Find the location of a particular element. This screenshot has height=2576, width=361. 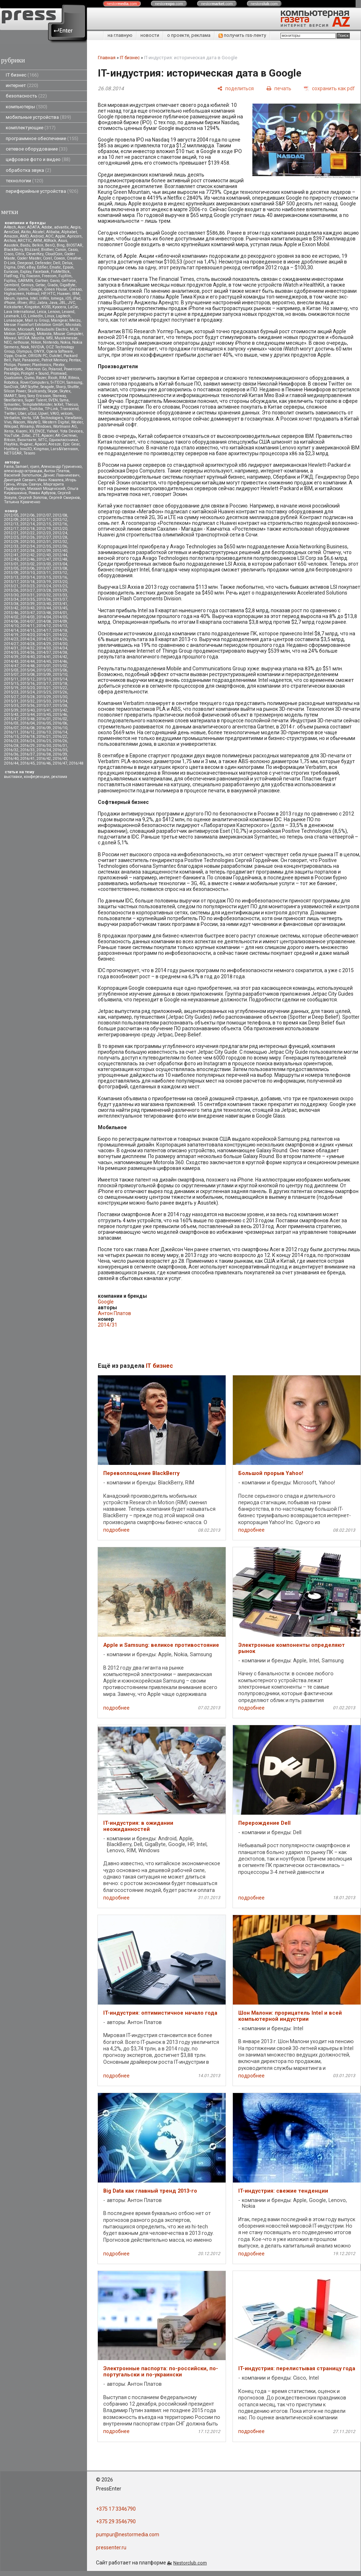

ONYX is located at coordinates (39, 351).